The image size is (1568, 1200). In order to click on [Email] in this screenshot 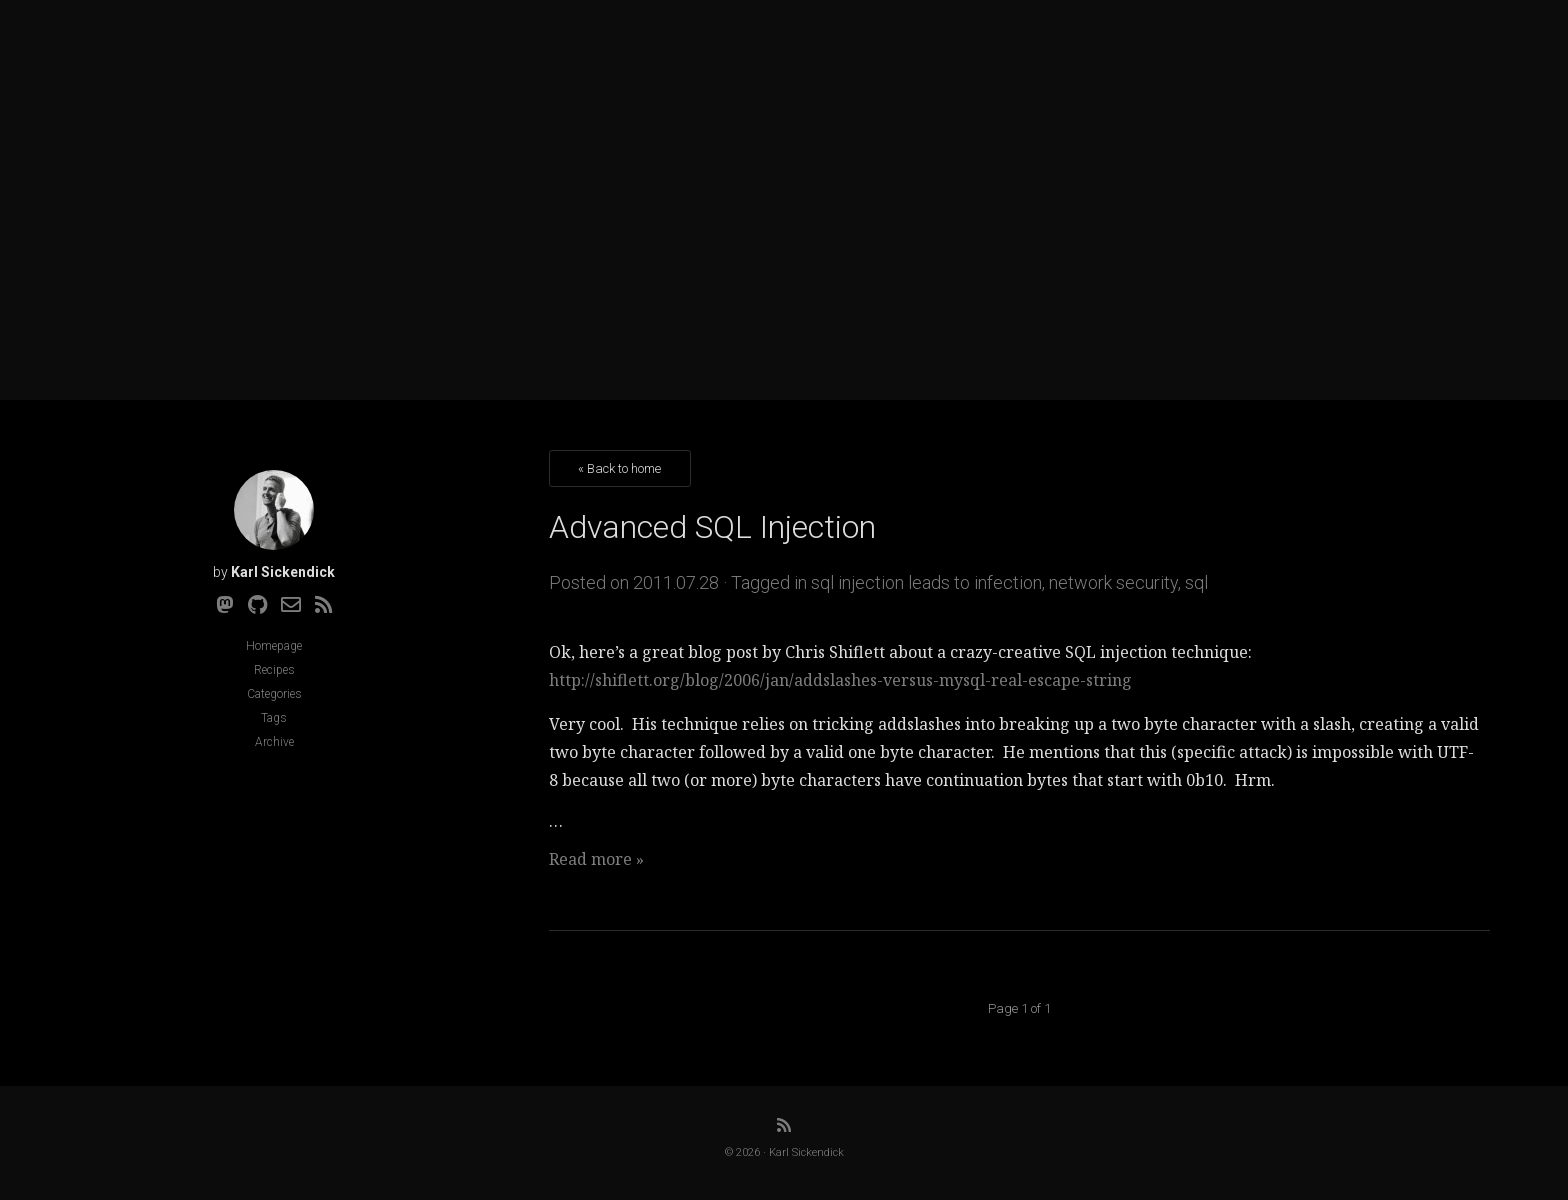, I will do `click(291, 605)`.